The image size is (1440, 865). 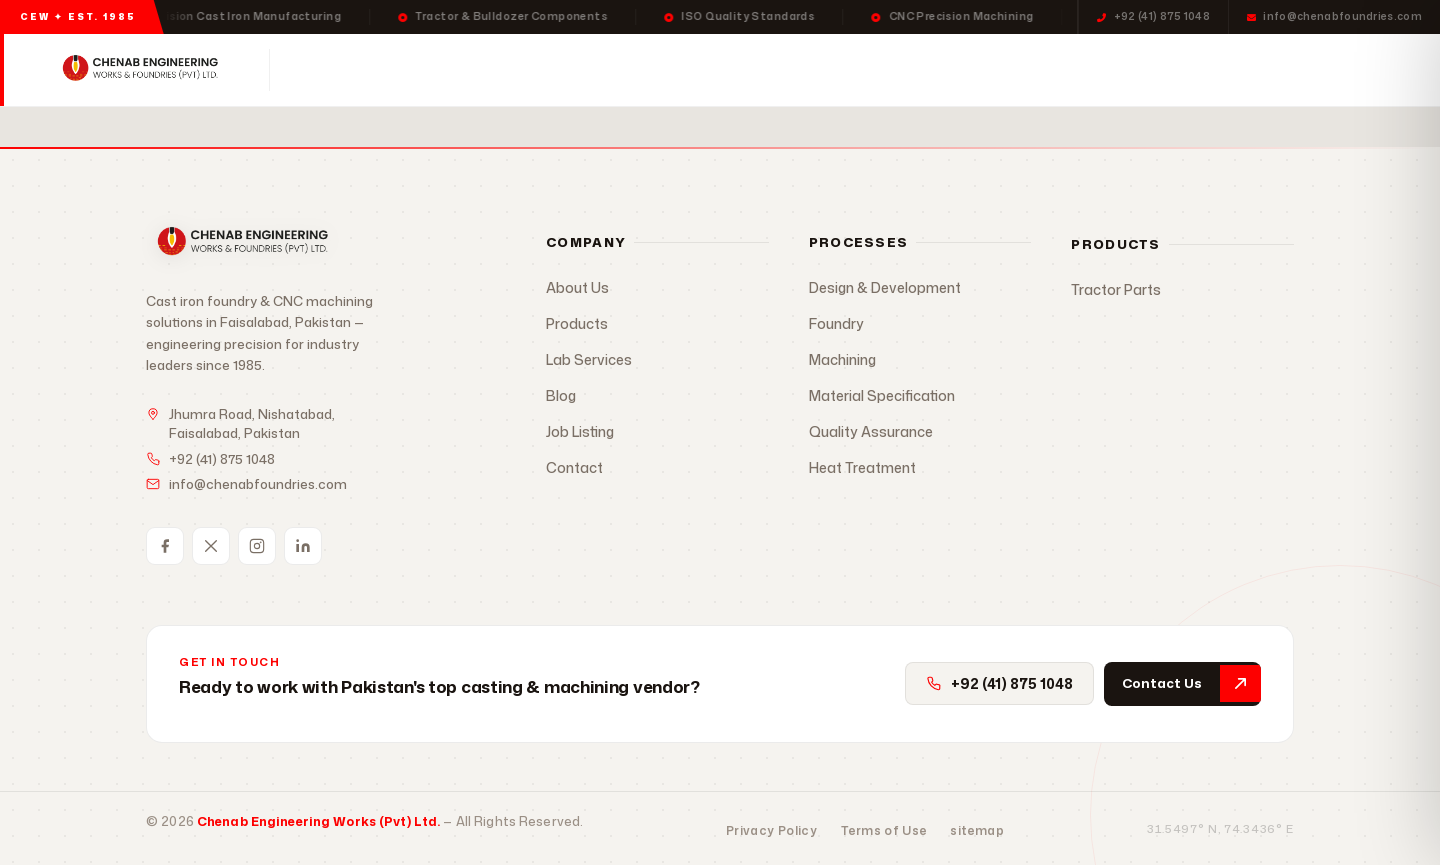 What do you see at coordinates (871, 431) in the screenshot?
I see `Quality Assurance` at bounding box center [871, 431].